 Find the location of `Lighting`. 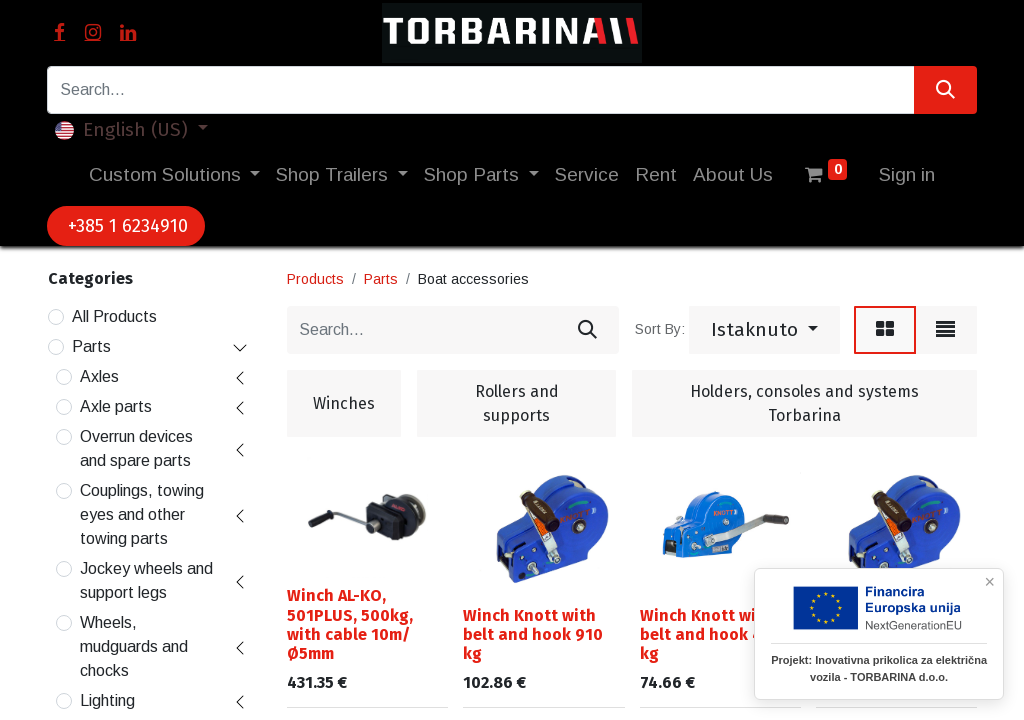

Lighting is located at coordinates (107, 700).